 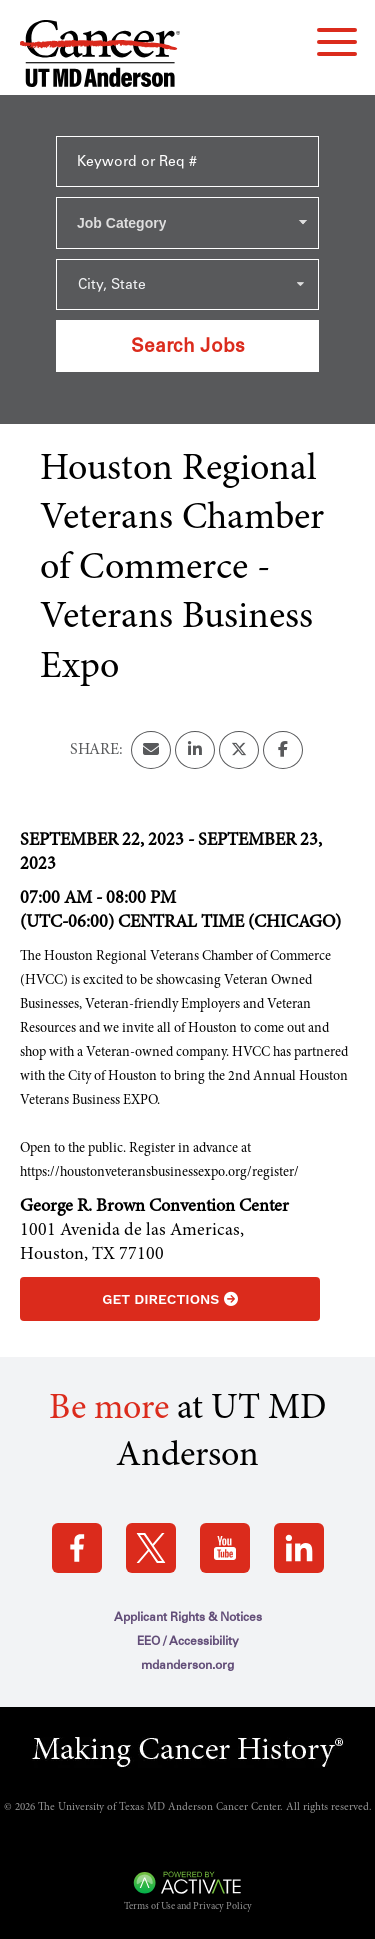 I want to click on Search Jobs, so click(x=188, y=345).